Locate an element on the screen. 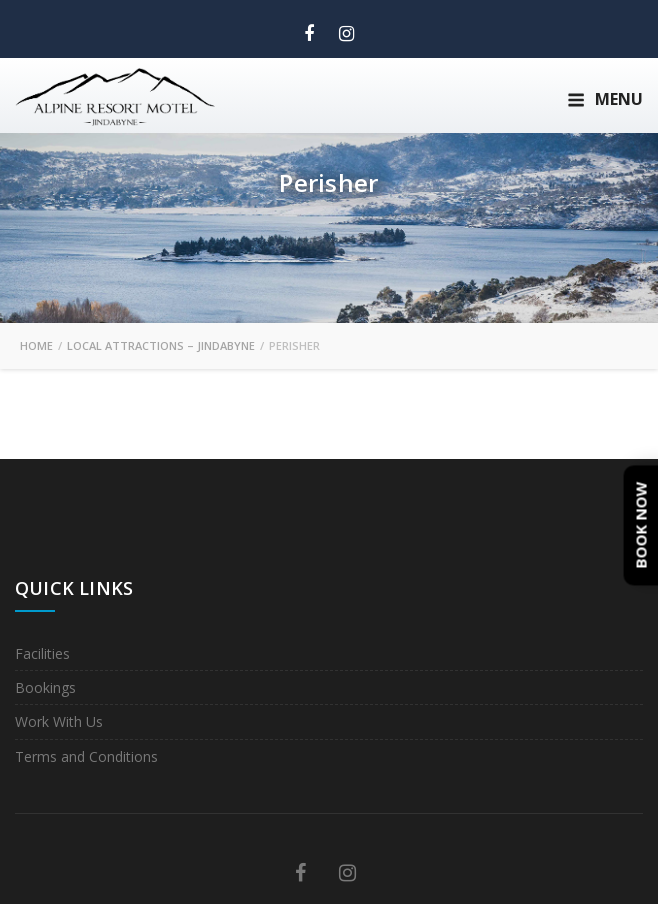  Terms and Conditions is located at coordinates (86, 756).